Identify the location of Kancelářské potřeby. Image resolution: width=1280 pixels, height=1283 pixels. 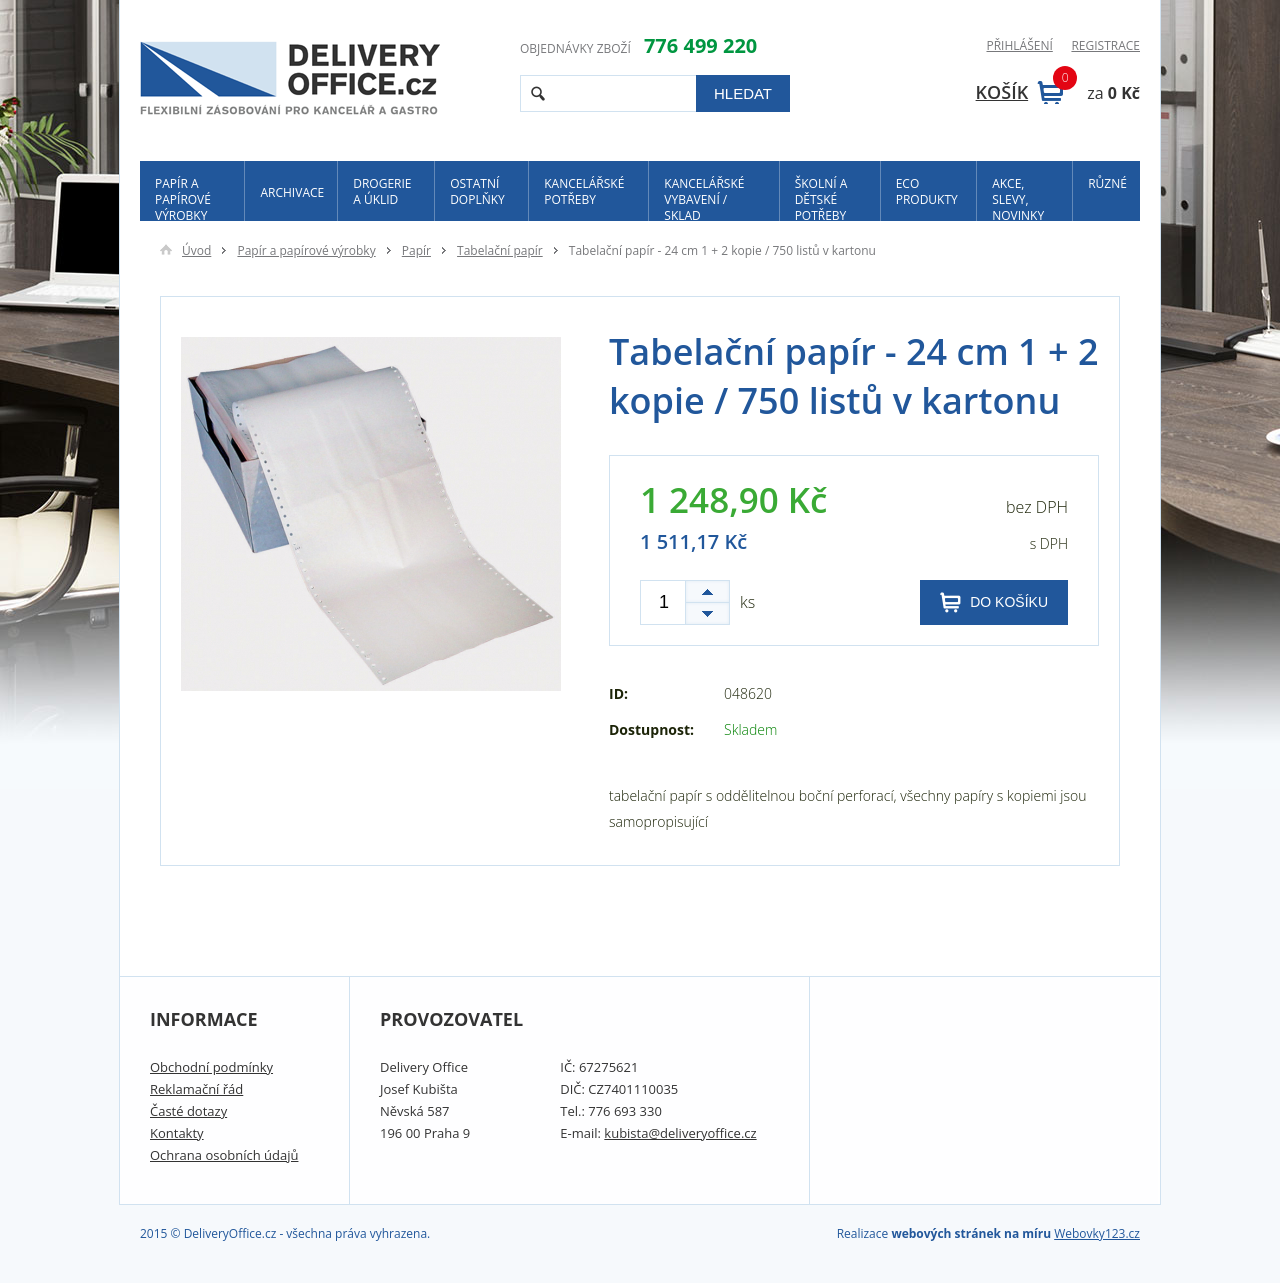
(584, 191).